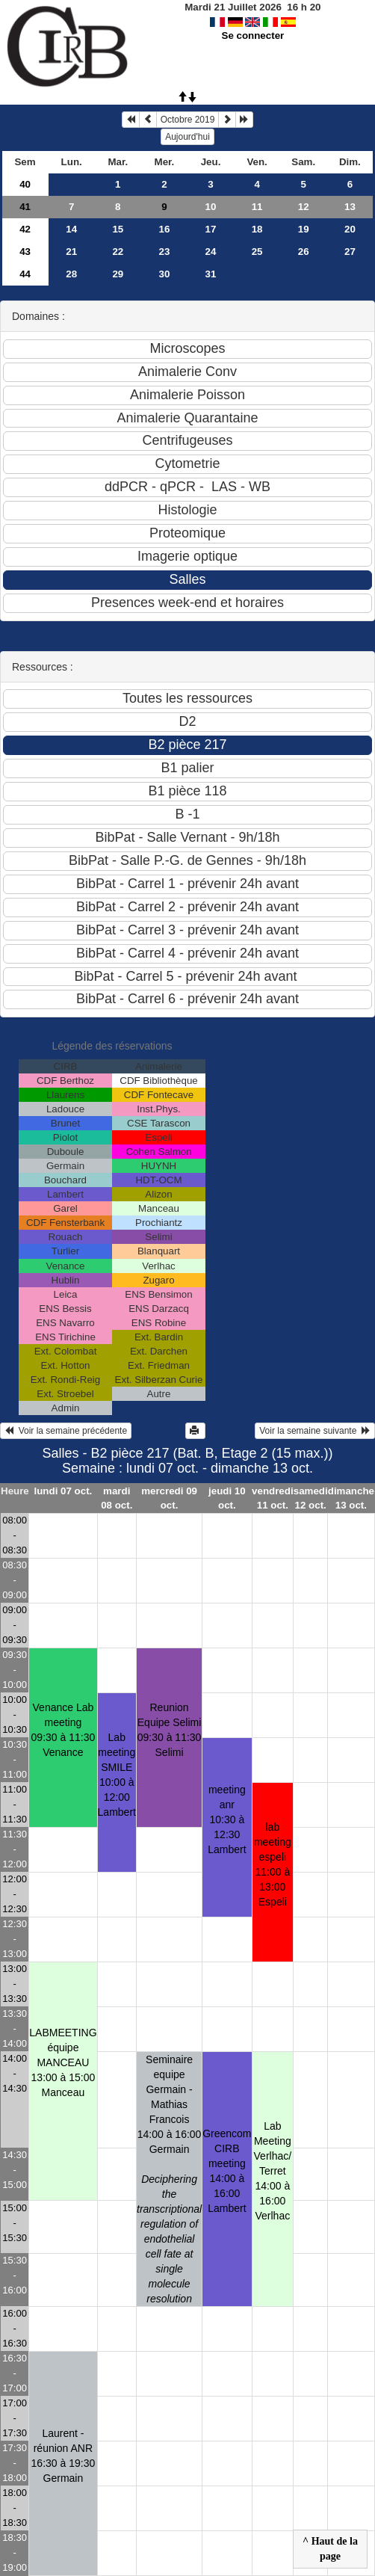 The image size is (375, 2576). I want to click on mardi 08 oct., so click(116, 1498).